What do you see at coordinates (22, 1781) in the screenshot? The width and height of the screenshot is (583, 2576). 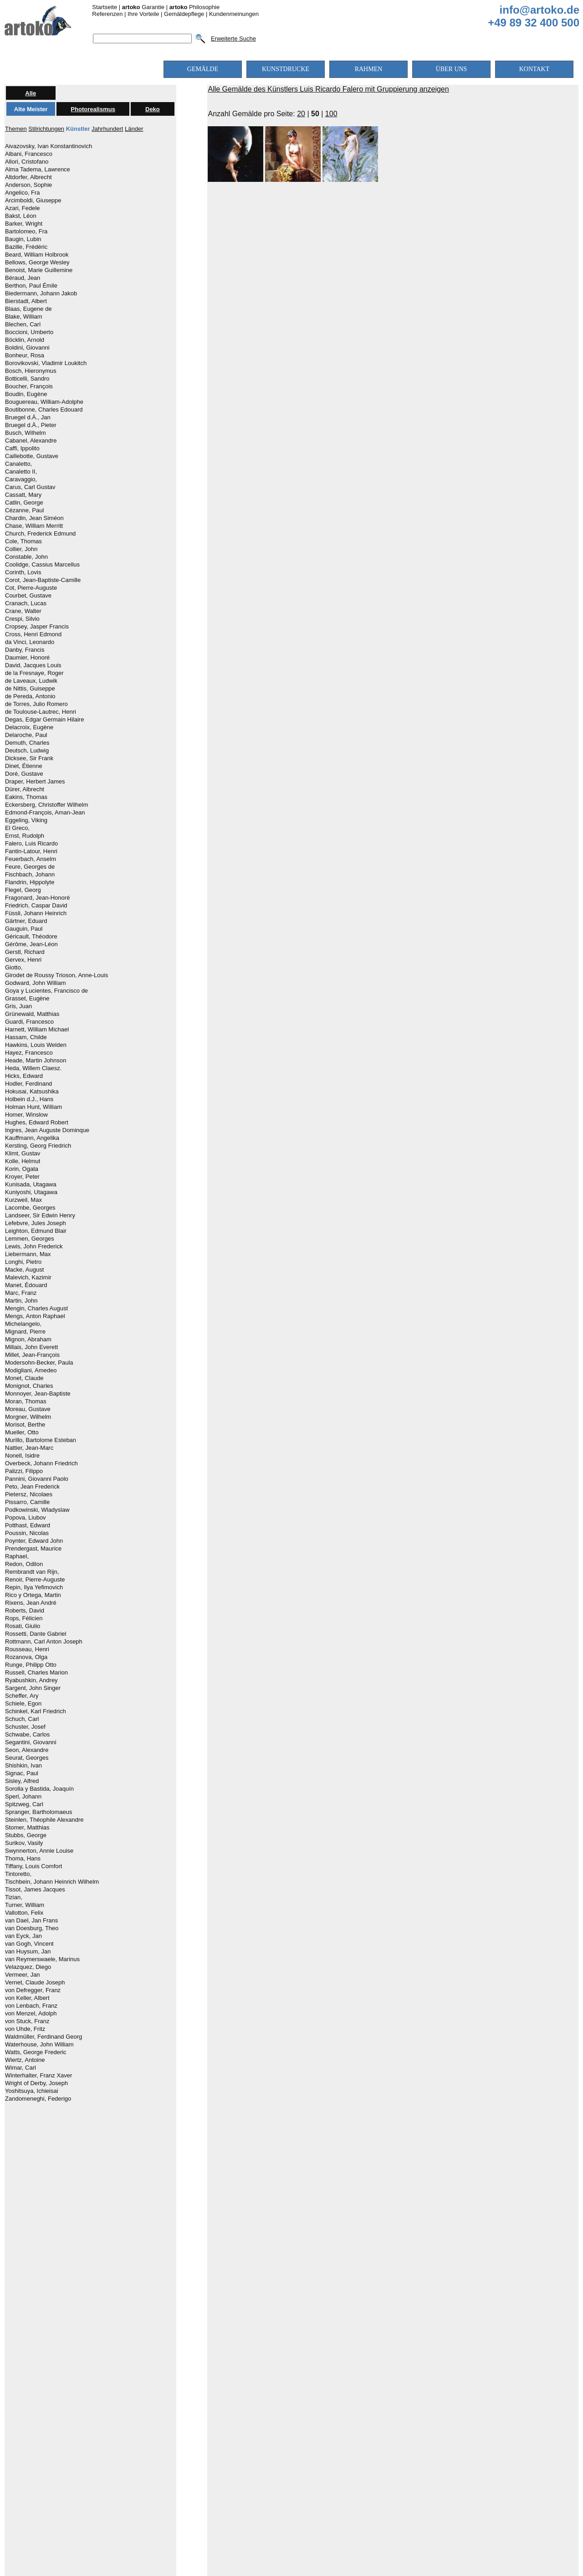 I see `Sisley, Alfred` at bounding box center [22, 1781].